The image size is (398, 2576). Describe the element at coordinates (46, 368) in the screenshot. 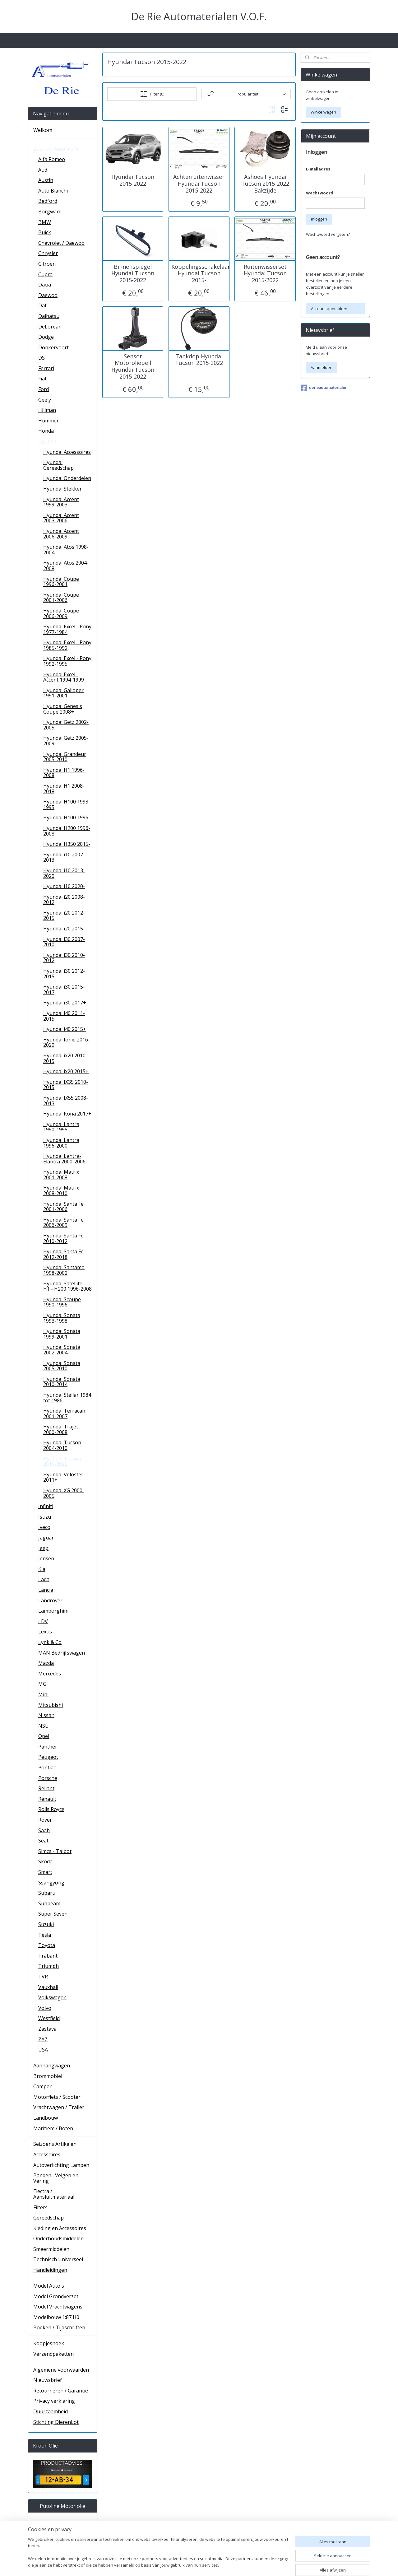

I see `Ferrari` at that location.